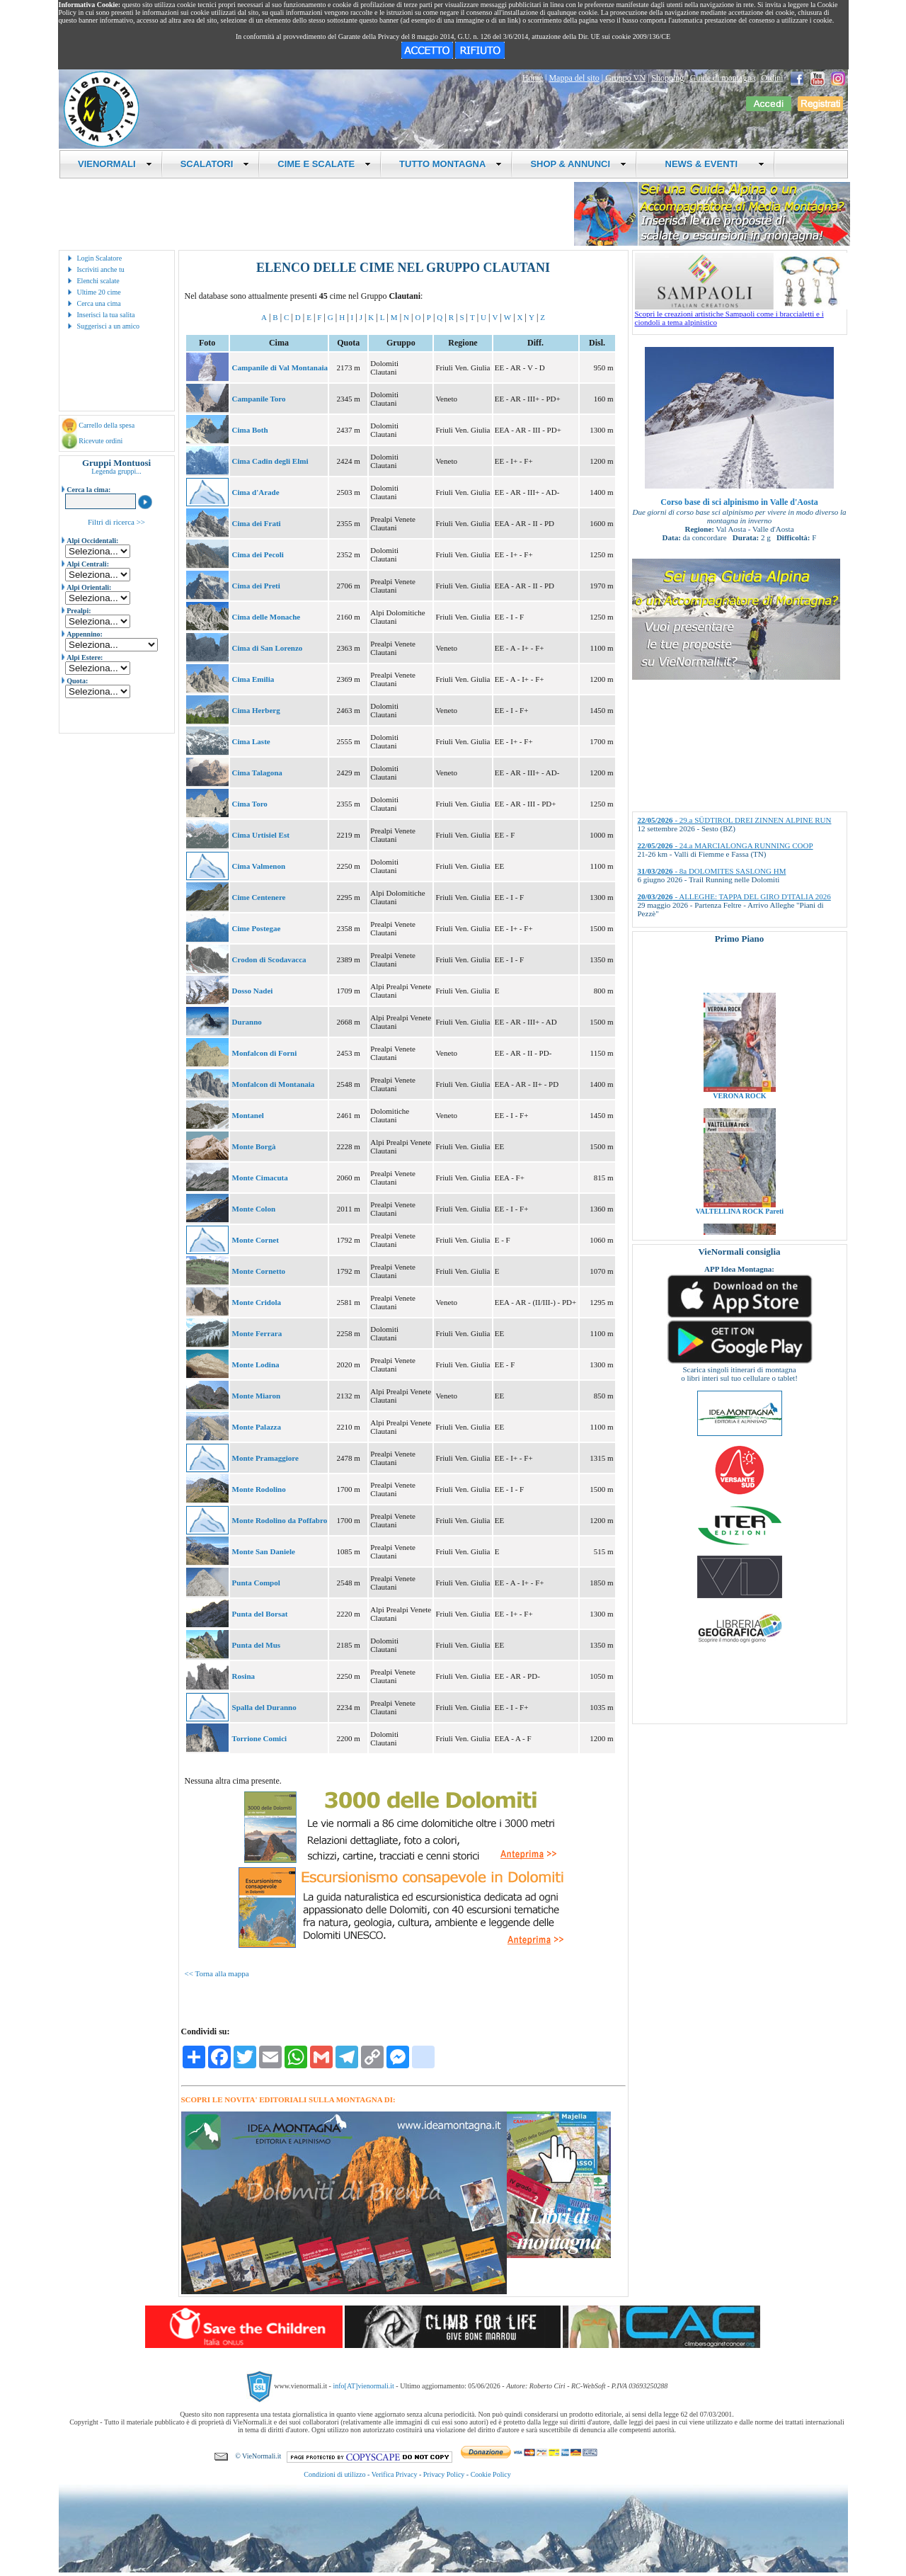  Describe the element at coordinates (250, 803) in the screenshot. I see `Cima Toro` at that location.